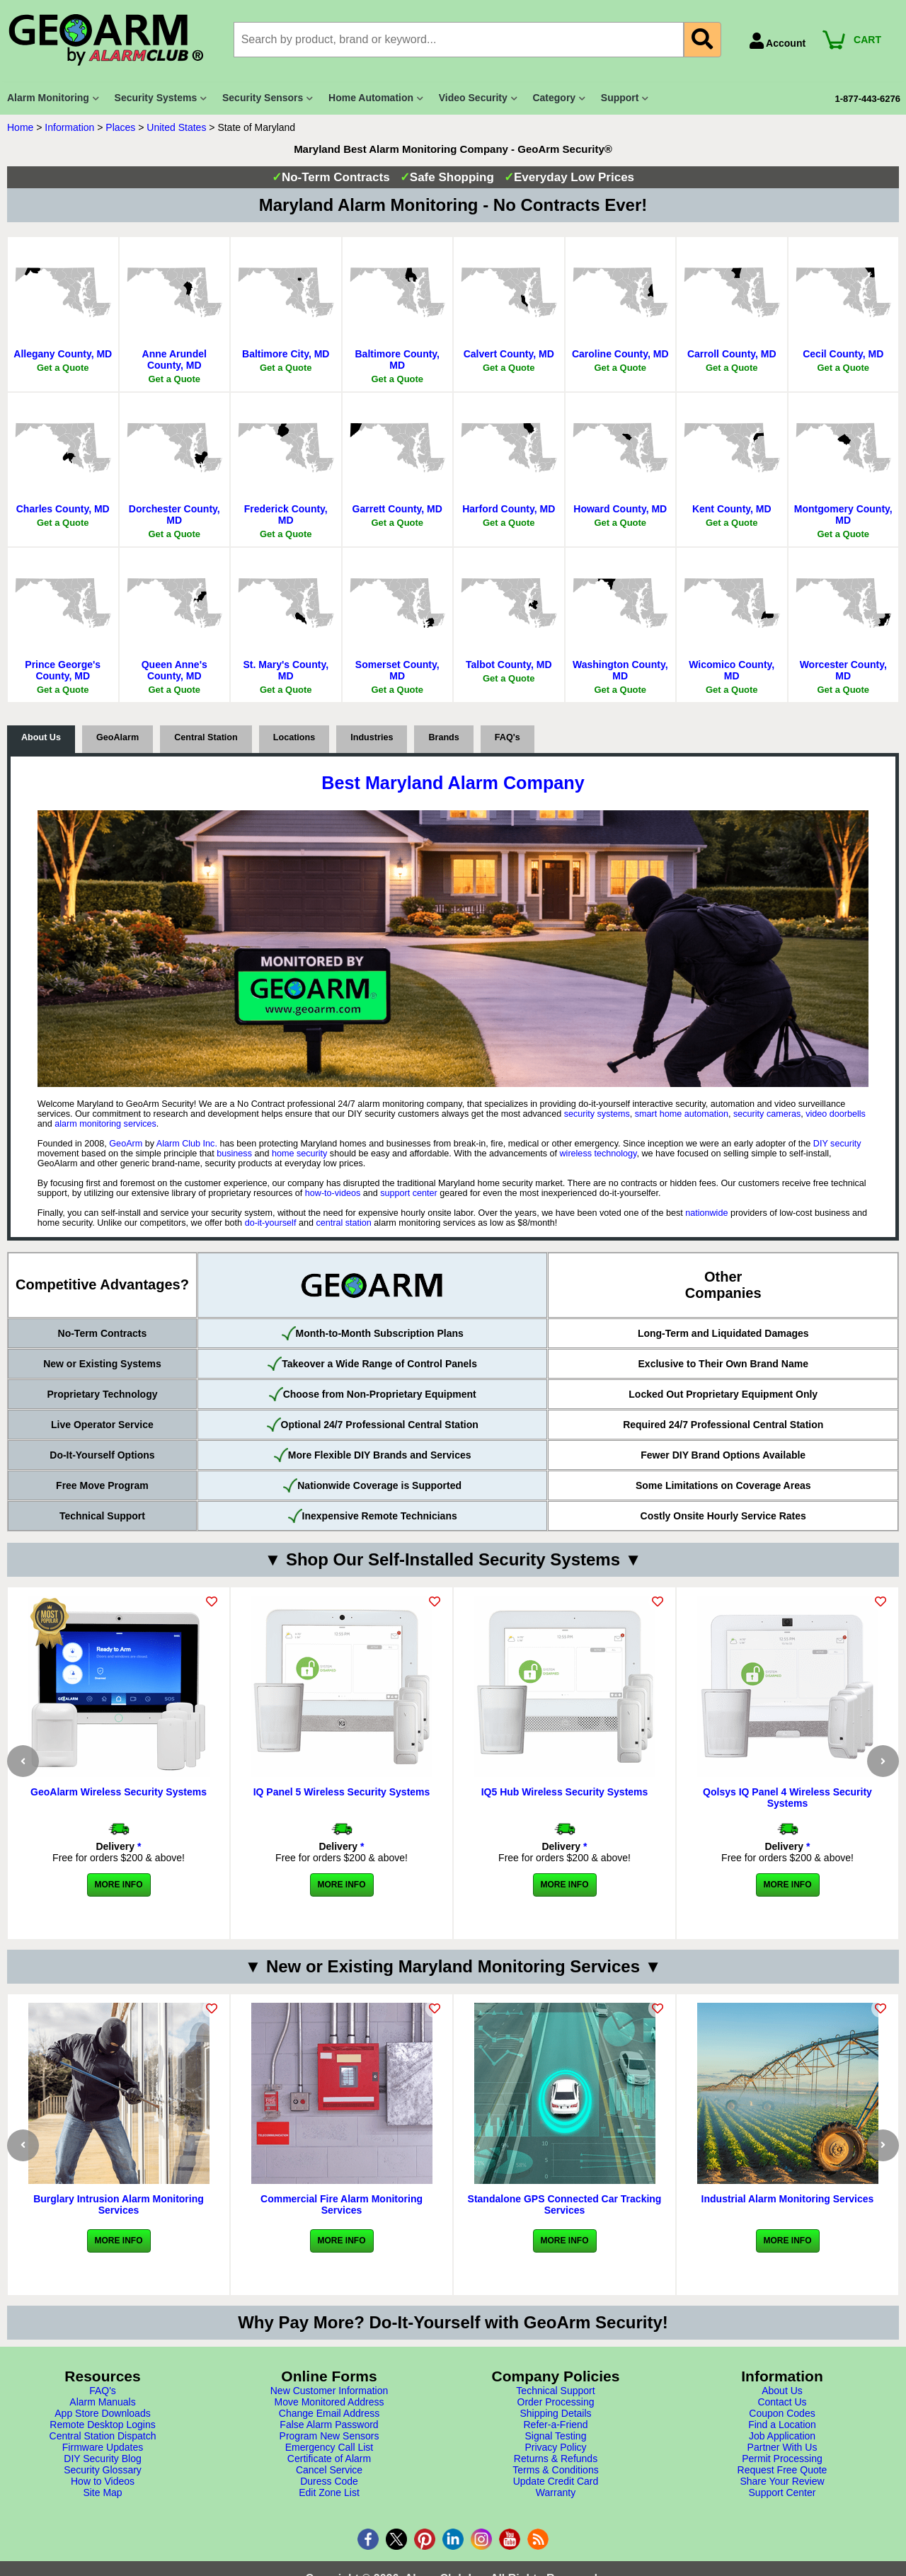 The width and height of the screenshot is (906, 2576). What do you see at coordinates (174, 670) in the screenshot?
I see `Queen Anne's County, MD` at bounding box center [174, 670].